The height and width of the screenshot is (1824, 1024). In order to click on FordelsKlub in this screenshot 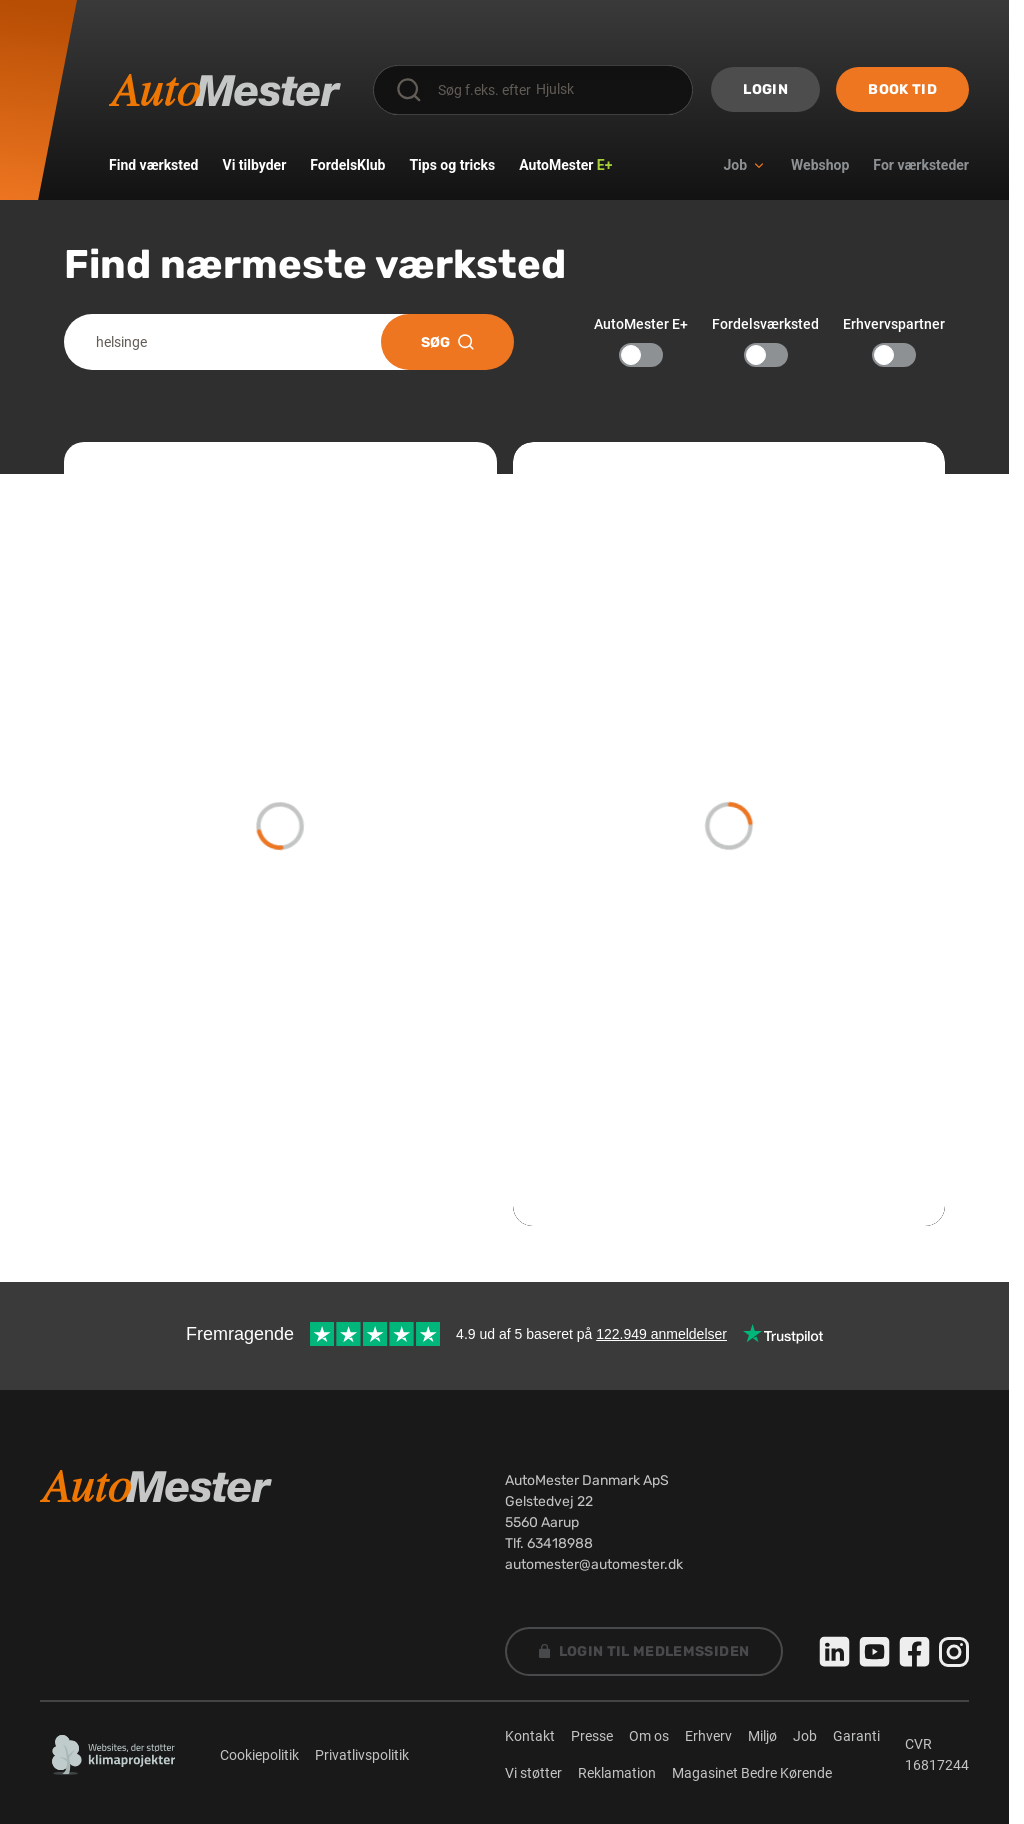, I will do `click(347, 165)`.